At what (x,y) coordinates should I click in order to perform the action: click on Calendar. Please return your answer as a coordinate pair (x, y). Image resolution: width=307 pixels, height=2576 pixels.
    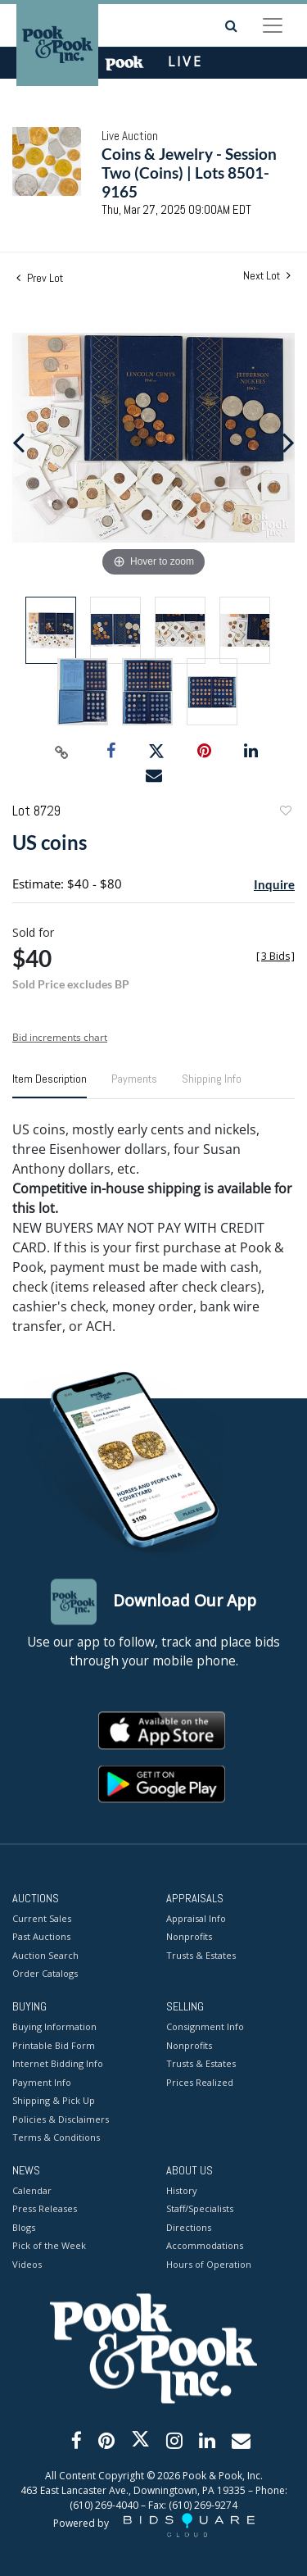
    Looking at the image, I should click on (32, 2190).